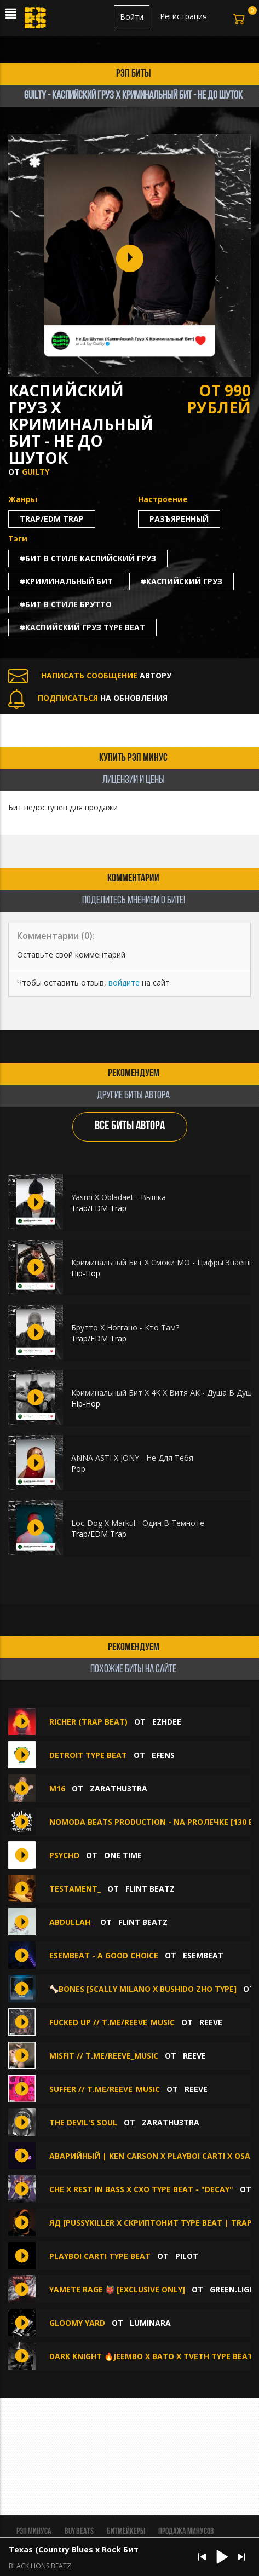 The width and height of the screenshot is (259, 2576). What do you see at coordinates (104, 2089) in the screenshot?
I see `suffer // t.me/reeve_music` at bounding box center [104, 2089].